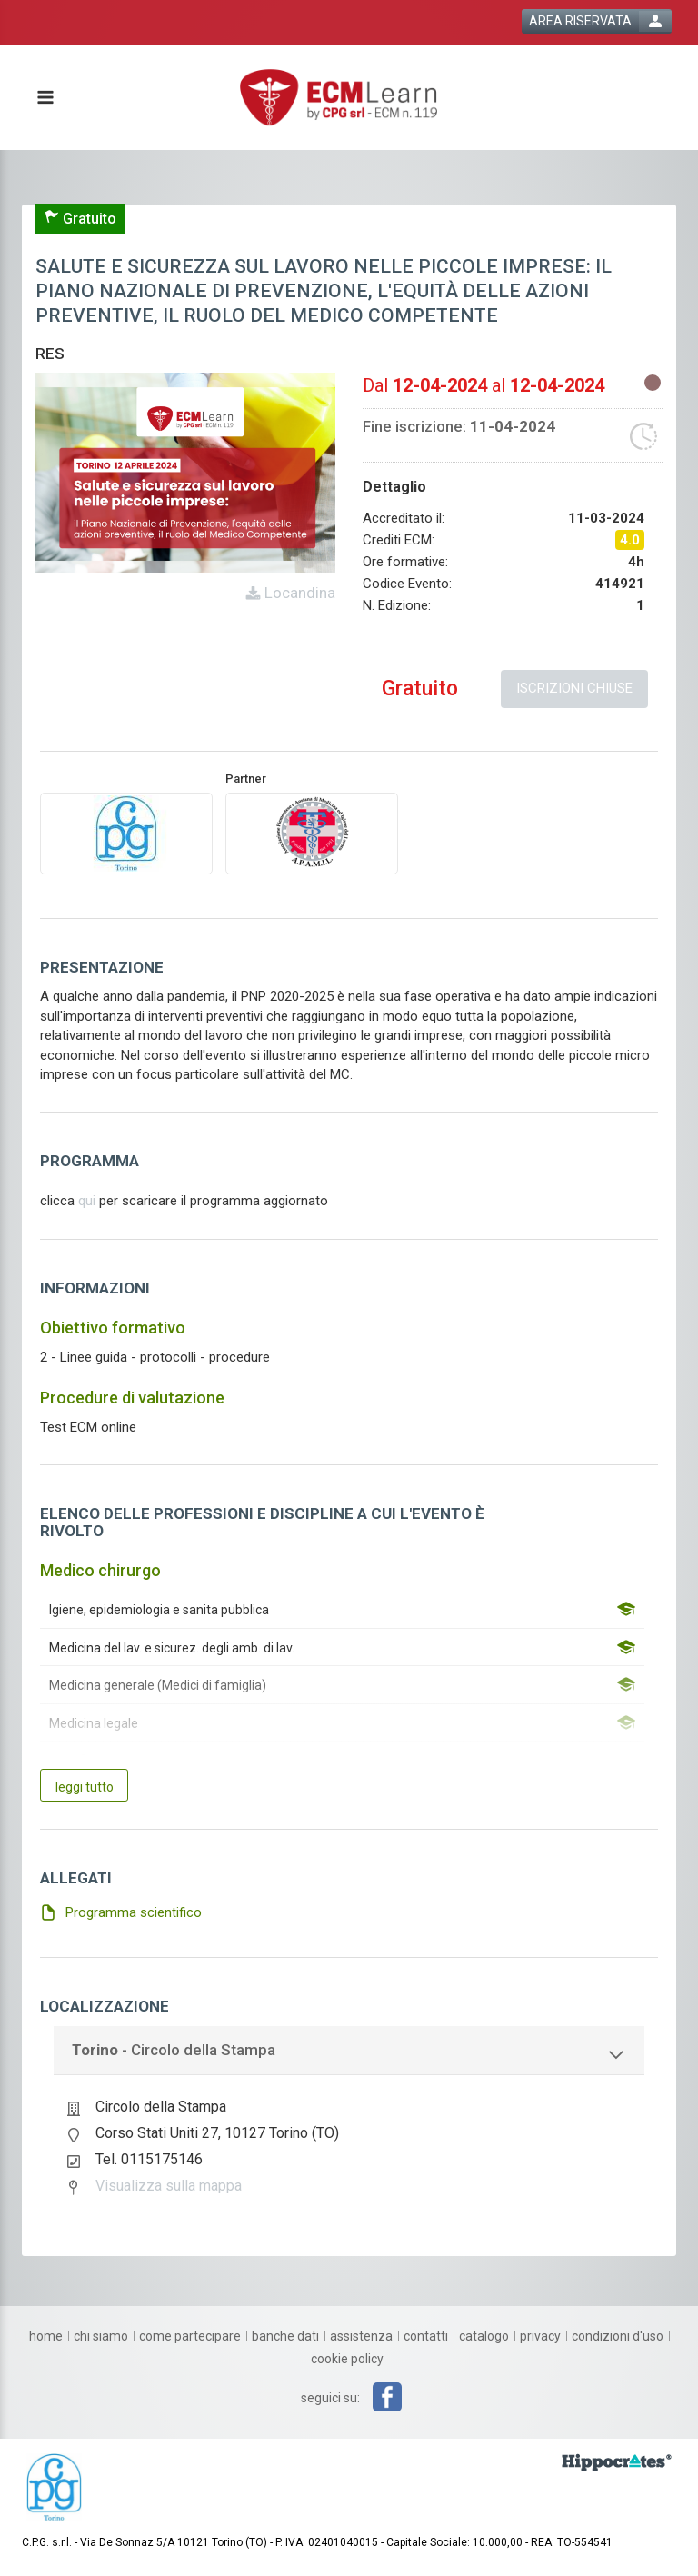 The width and height of the screenshot is (698, 2576). I want to click on [login button], so click(597, 21).